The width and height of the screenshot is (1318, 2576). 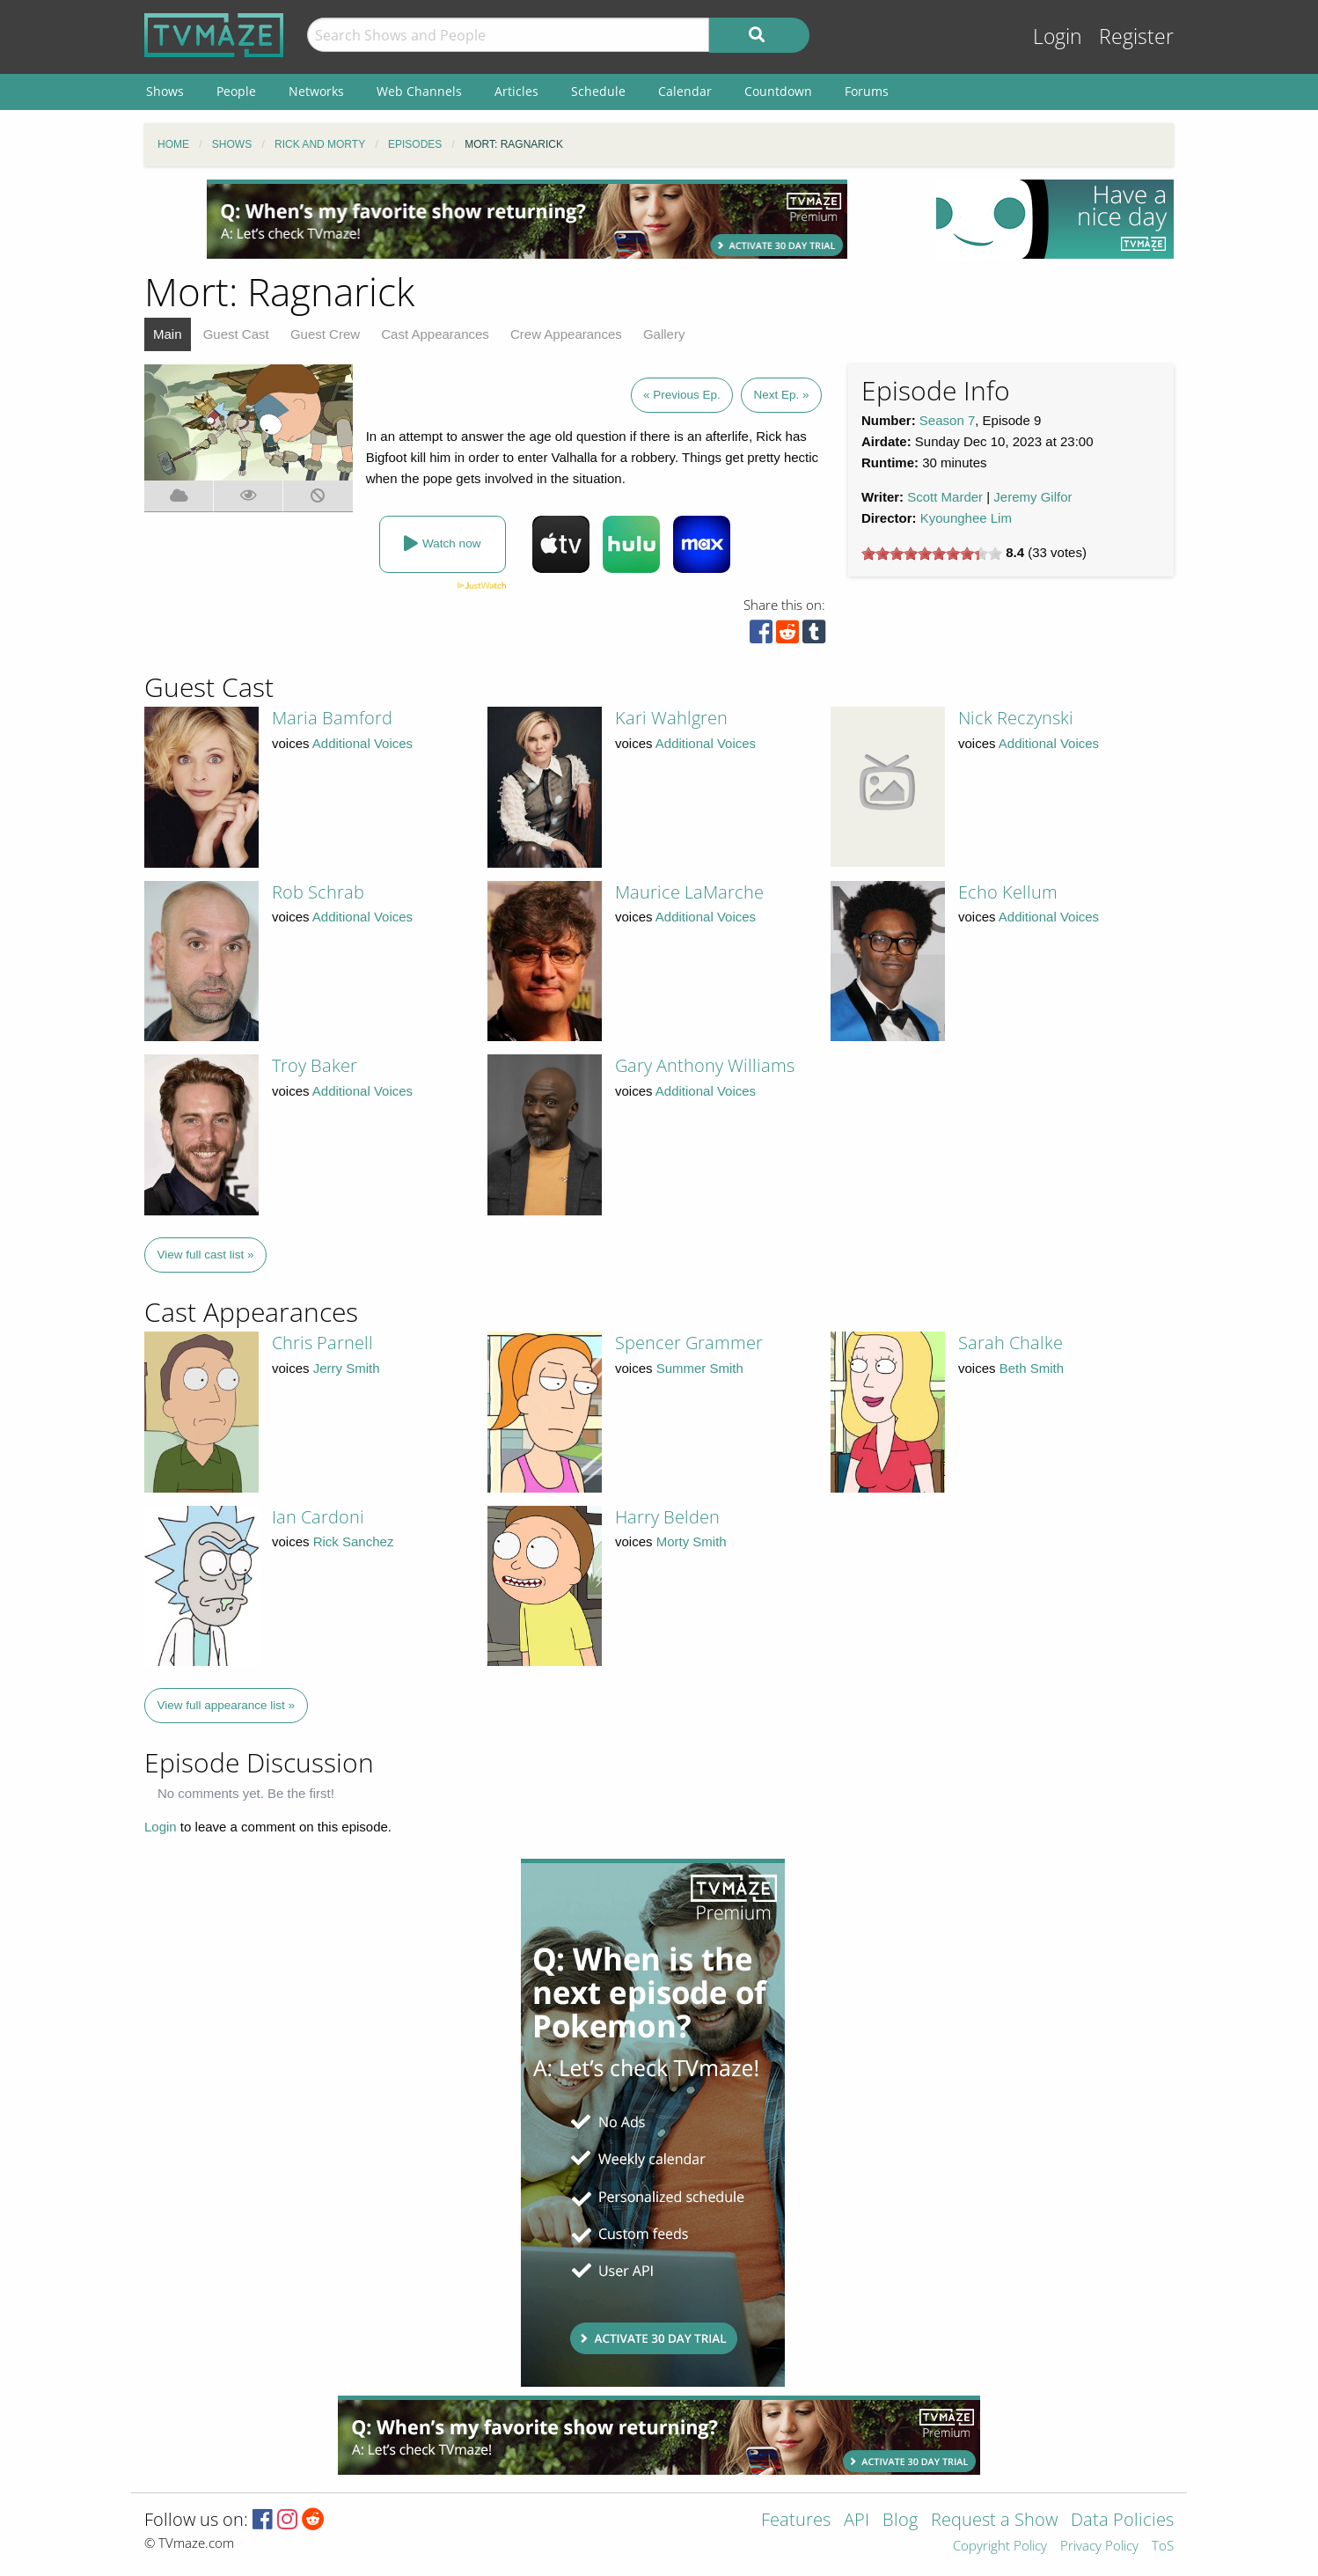 I want to click on Harry Belden, so click(x=667, y=1517).